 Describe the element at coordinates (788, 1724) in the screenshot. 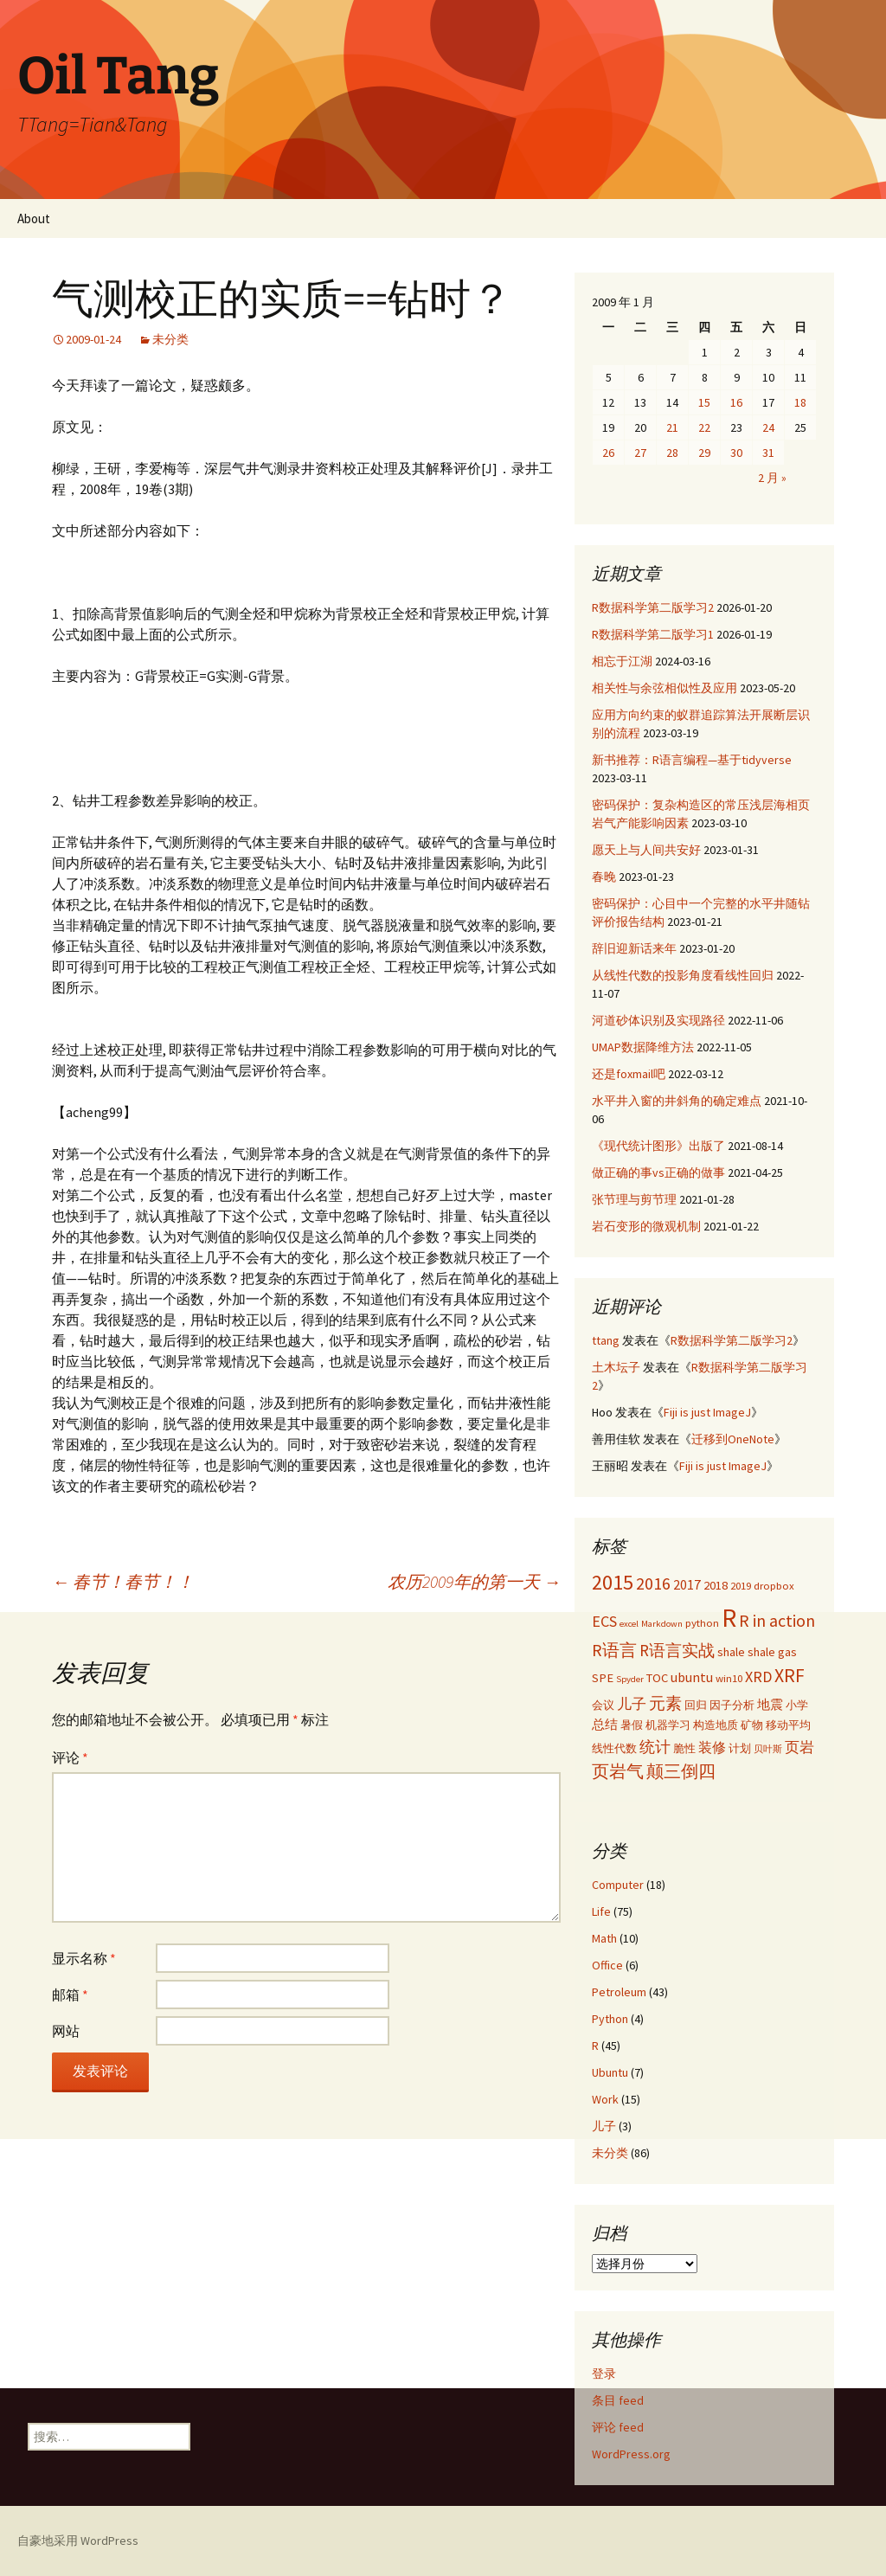

I see `移动平均 [移动平均 (3 项)]` at that location.